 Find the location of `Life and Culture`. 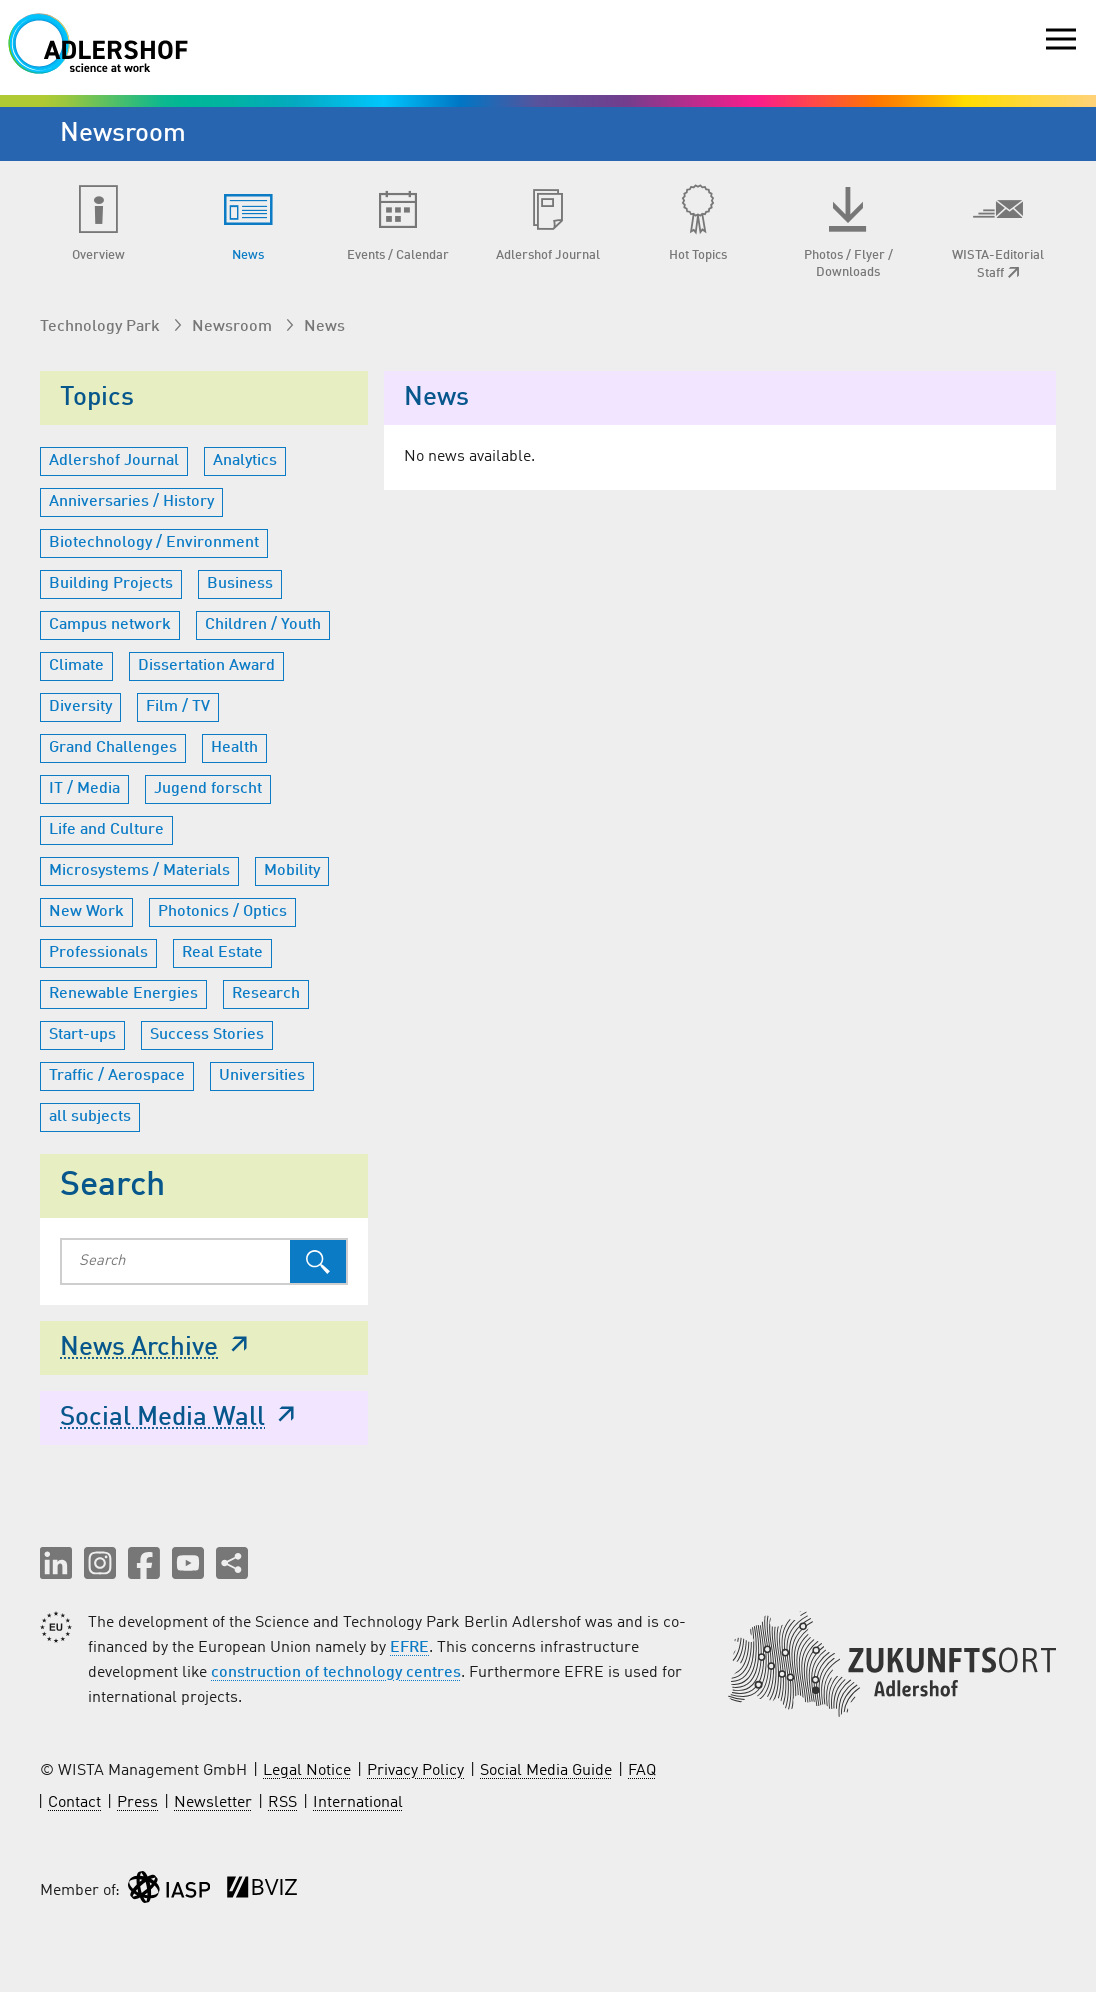

Life and Culture is located at coordinates (106, 830).